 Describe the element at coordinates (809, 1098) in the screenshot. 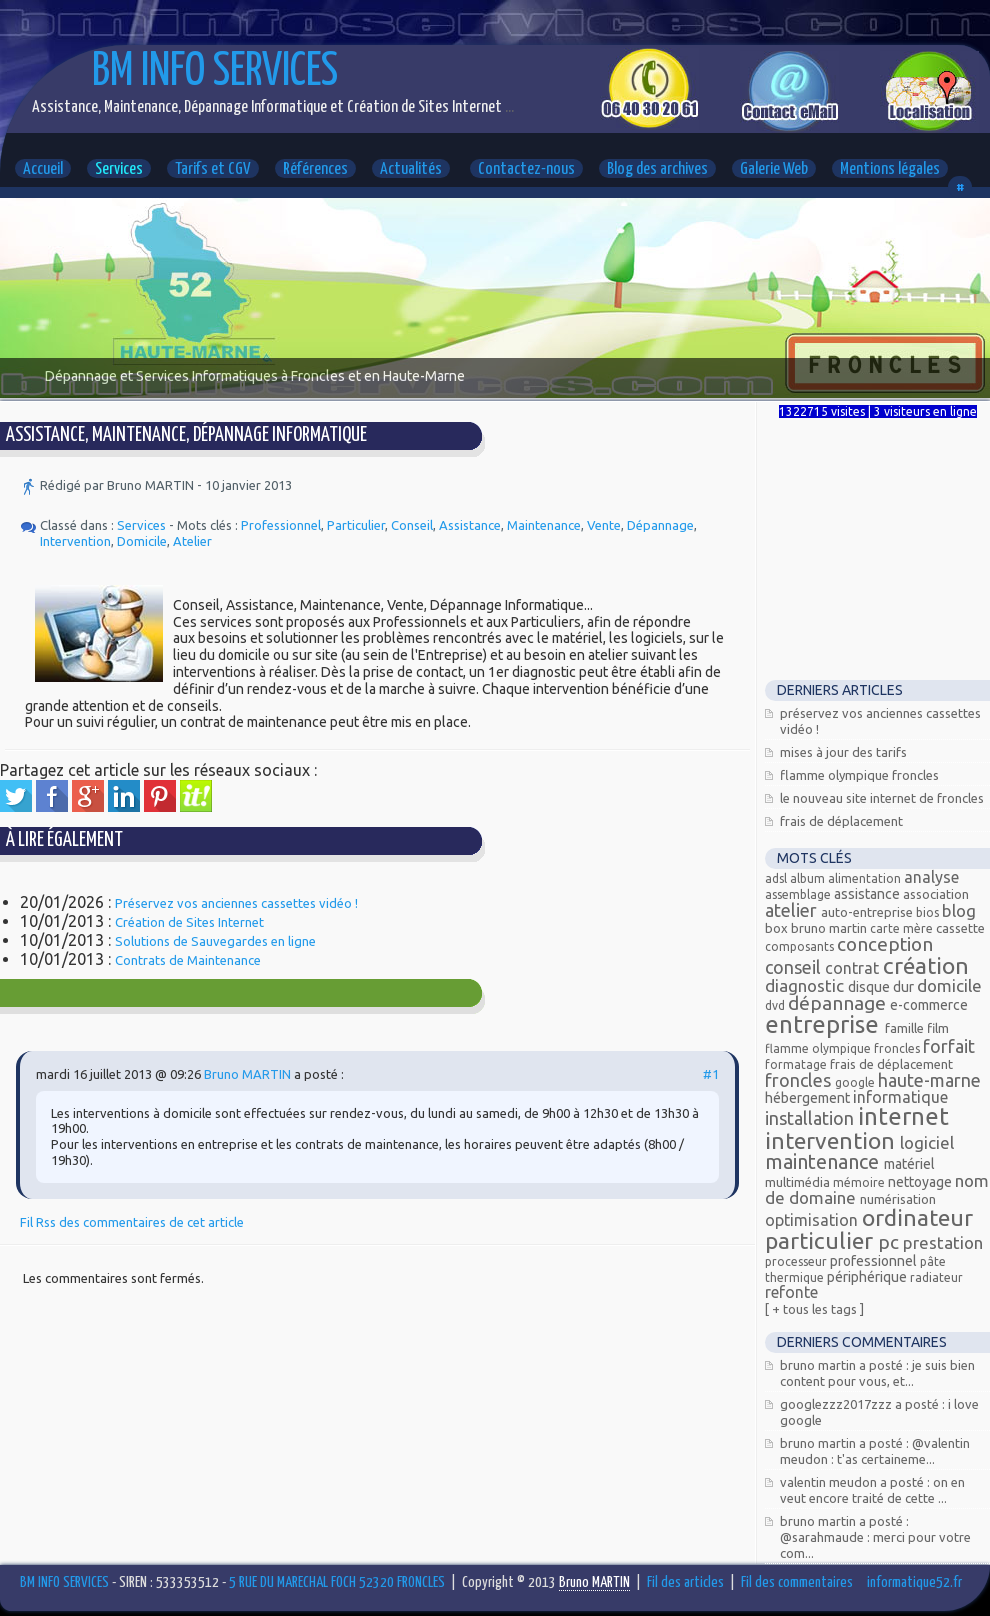

I see `Hébergement` at that location.